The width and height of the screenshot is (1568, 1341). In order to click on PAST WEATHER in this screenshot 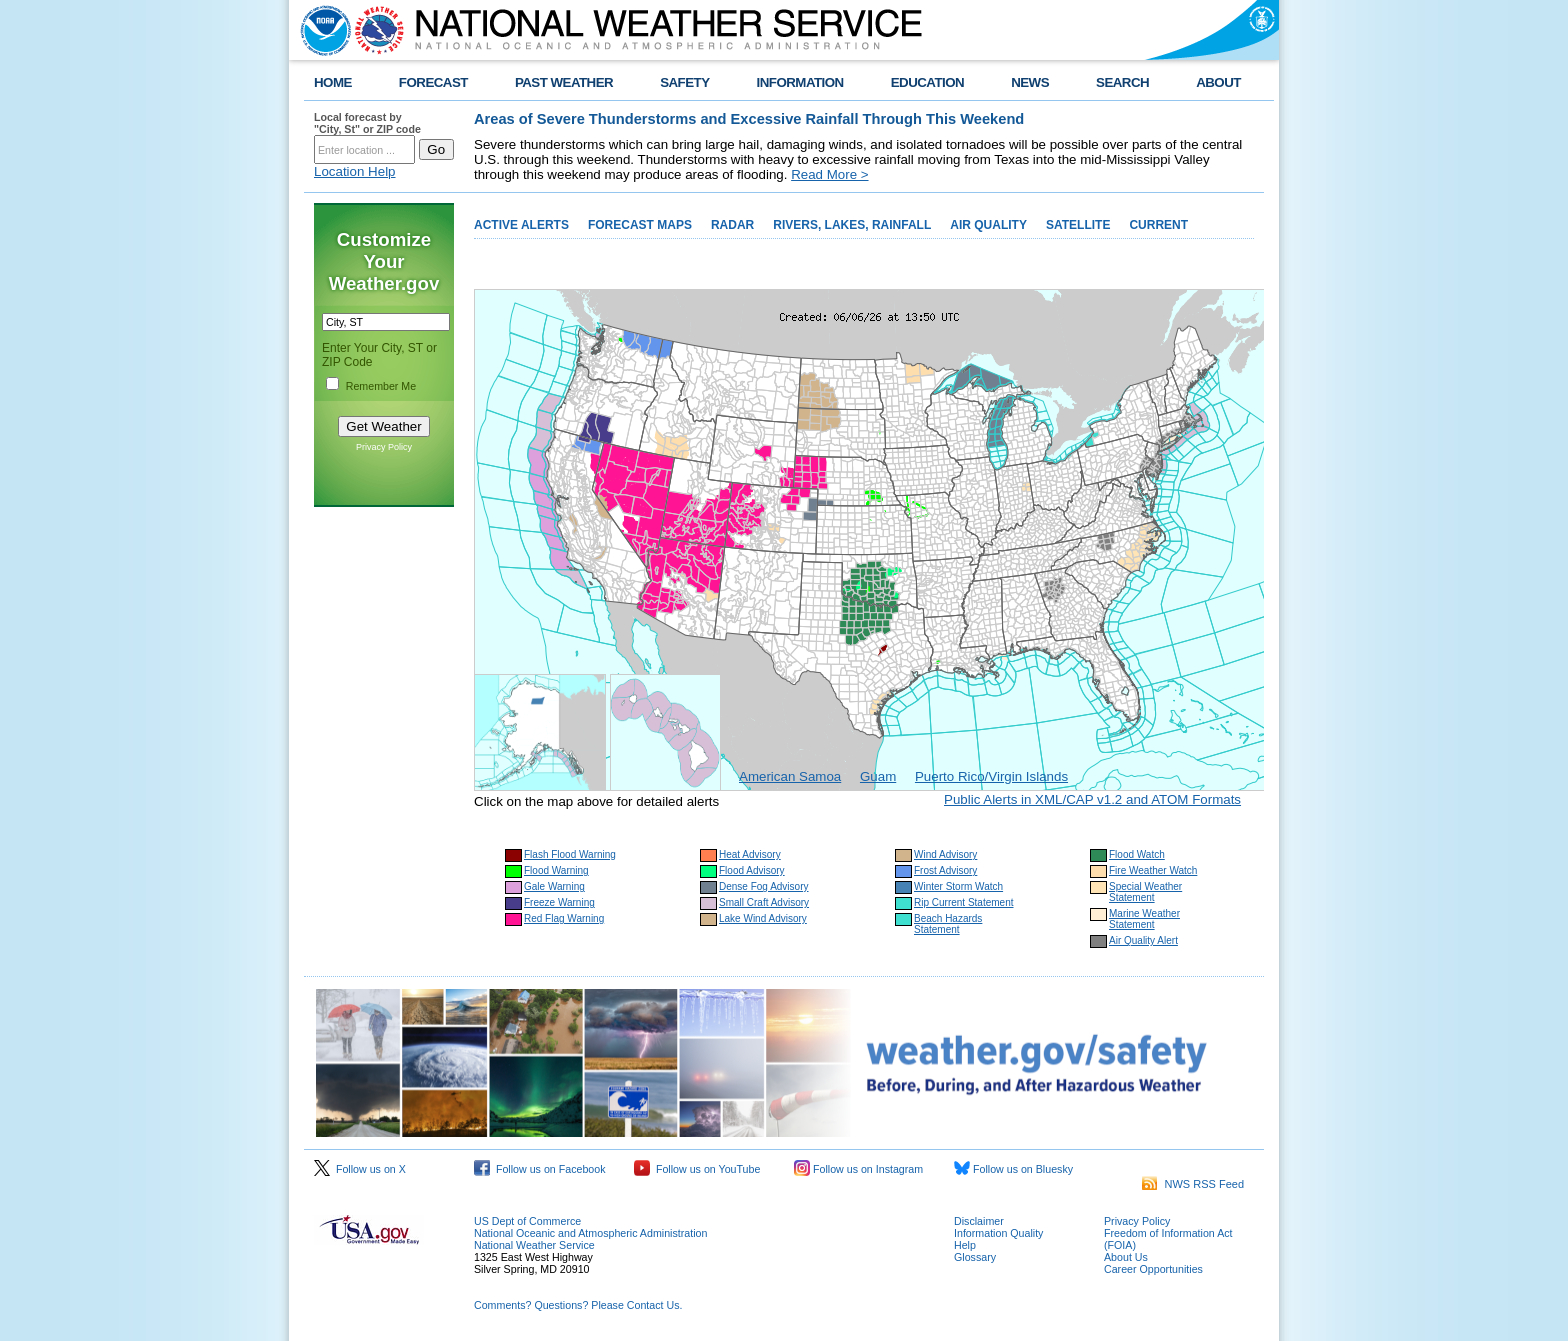, I will do `click(564, 82)`.